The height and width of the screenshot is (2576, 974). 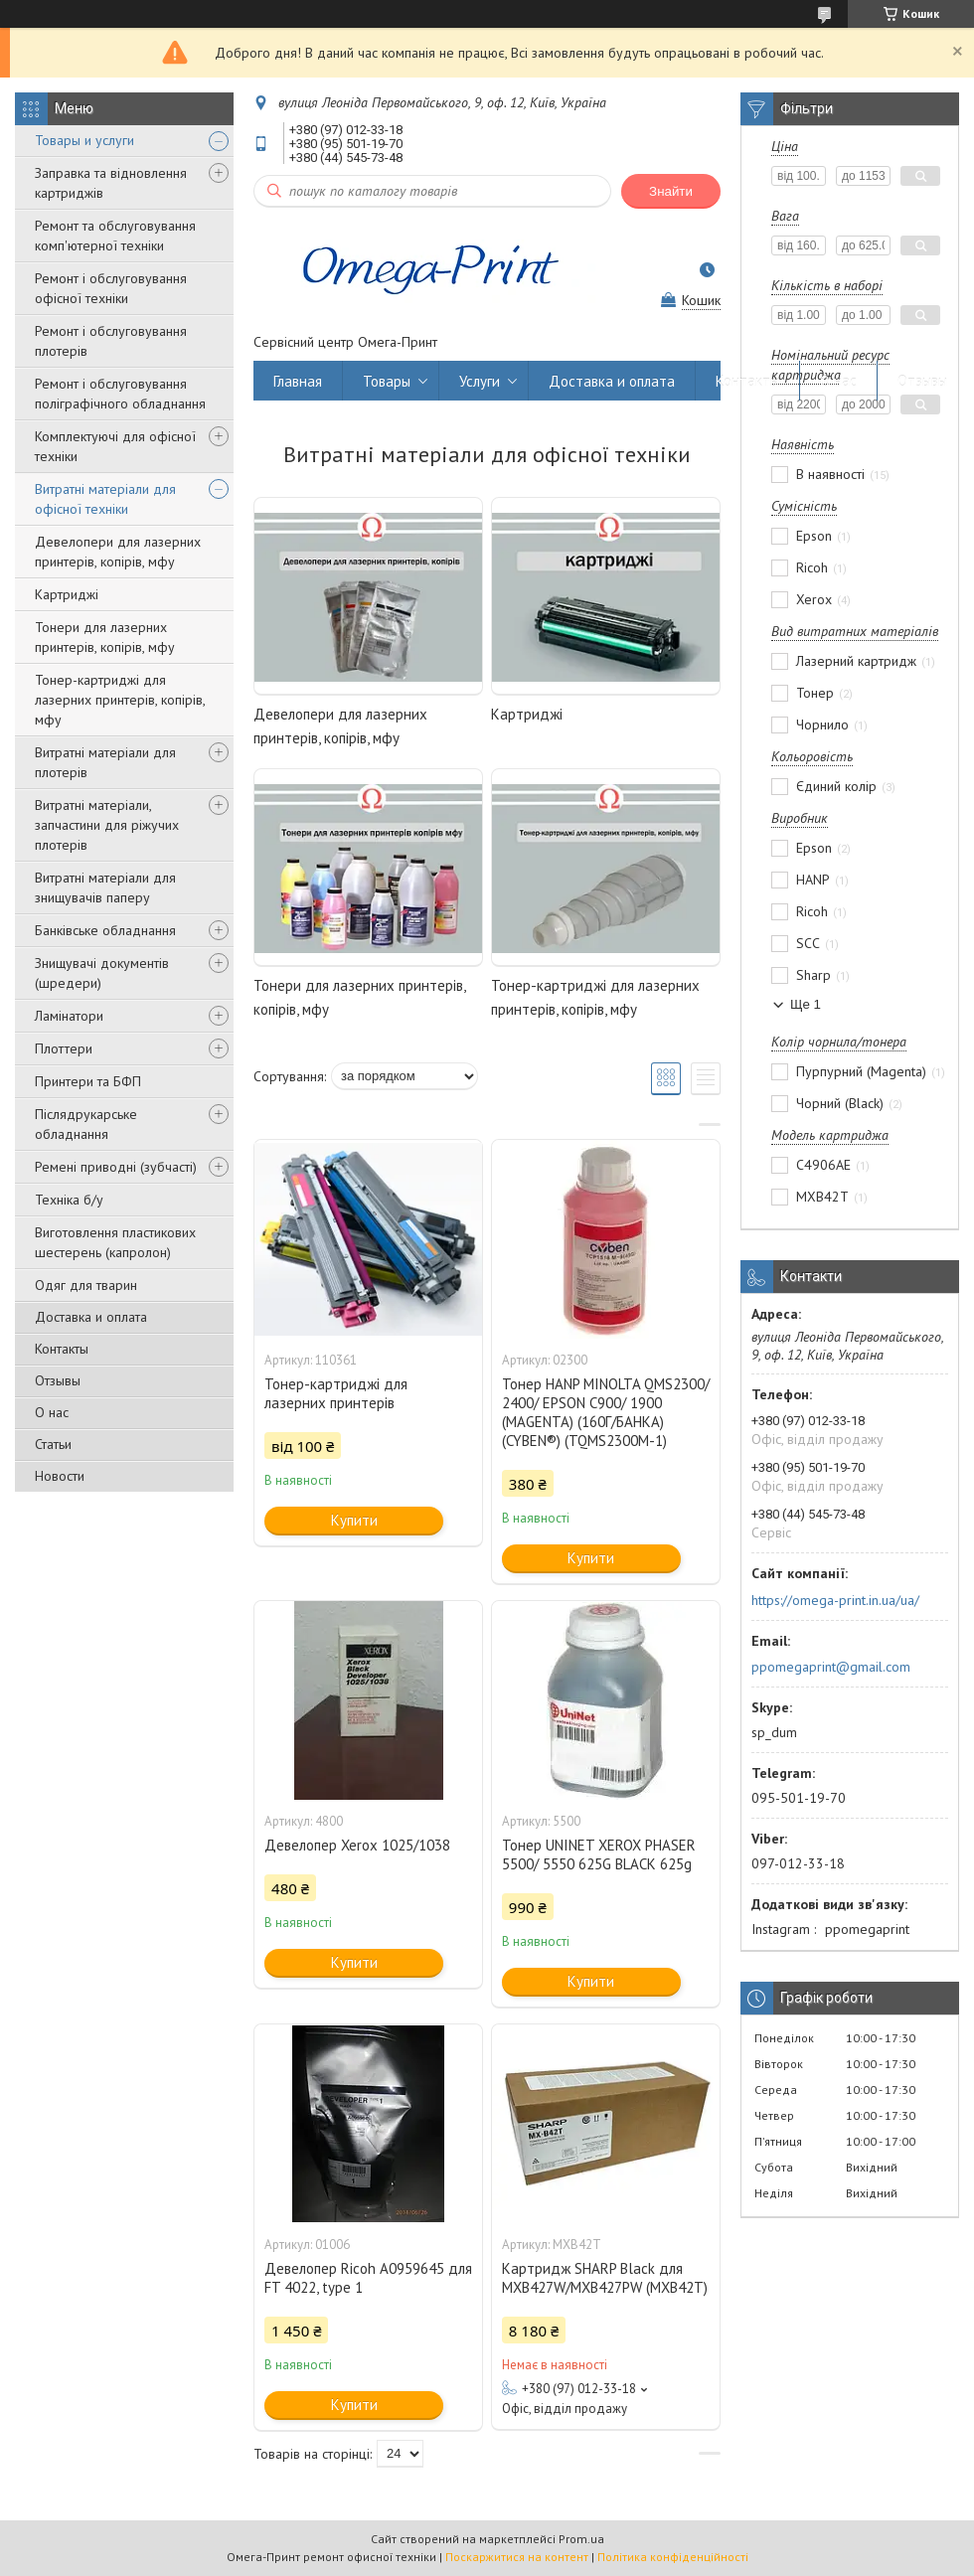 What do you see at coordinates (386, 381) in the screenshot?
I see `Товары` at bounding box center [386, 381].